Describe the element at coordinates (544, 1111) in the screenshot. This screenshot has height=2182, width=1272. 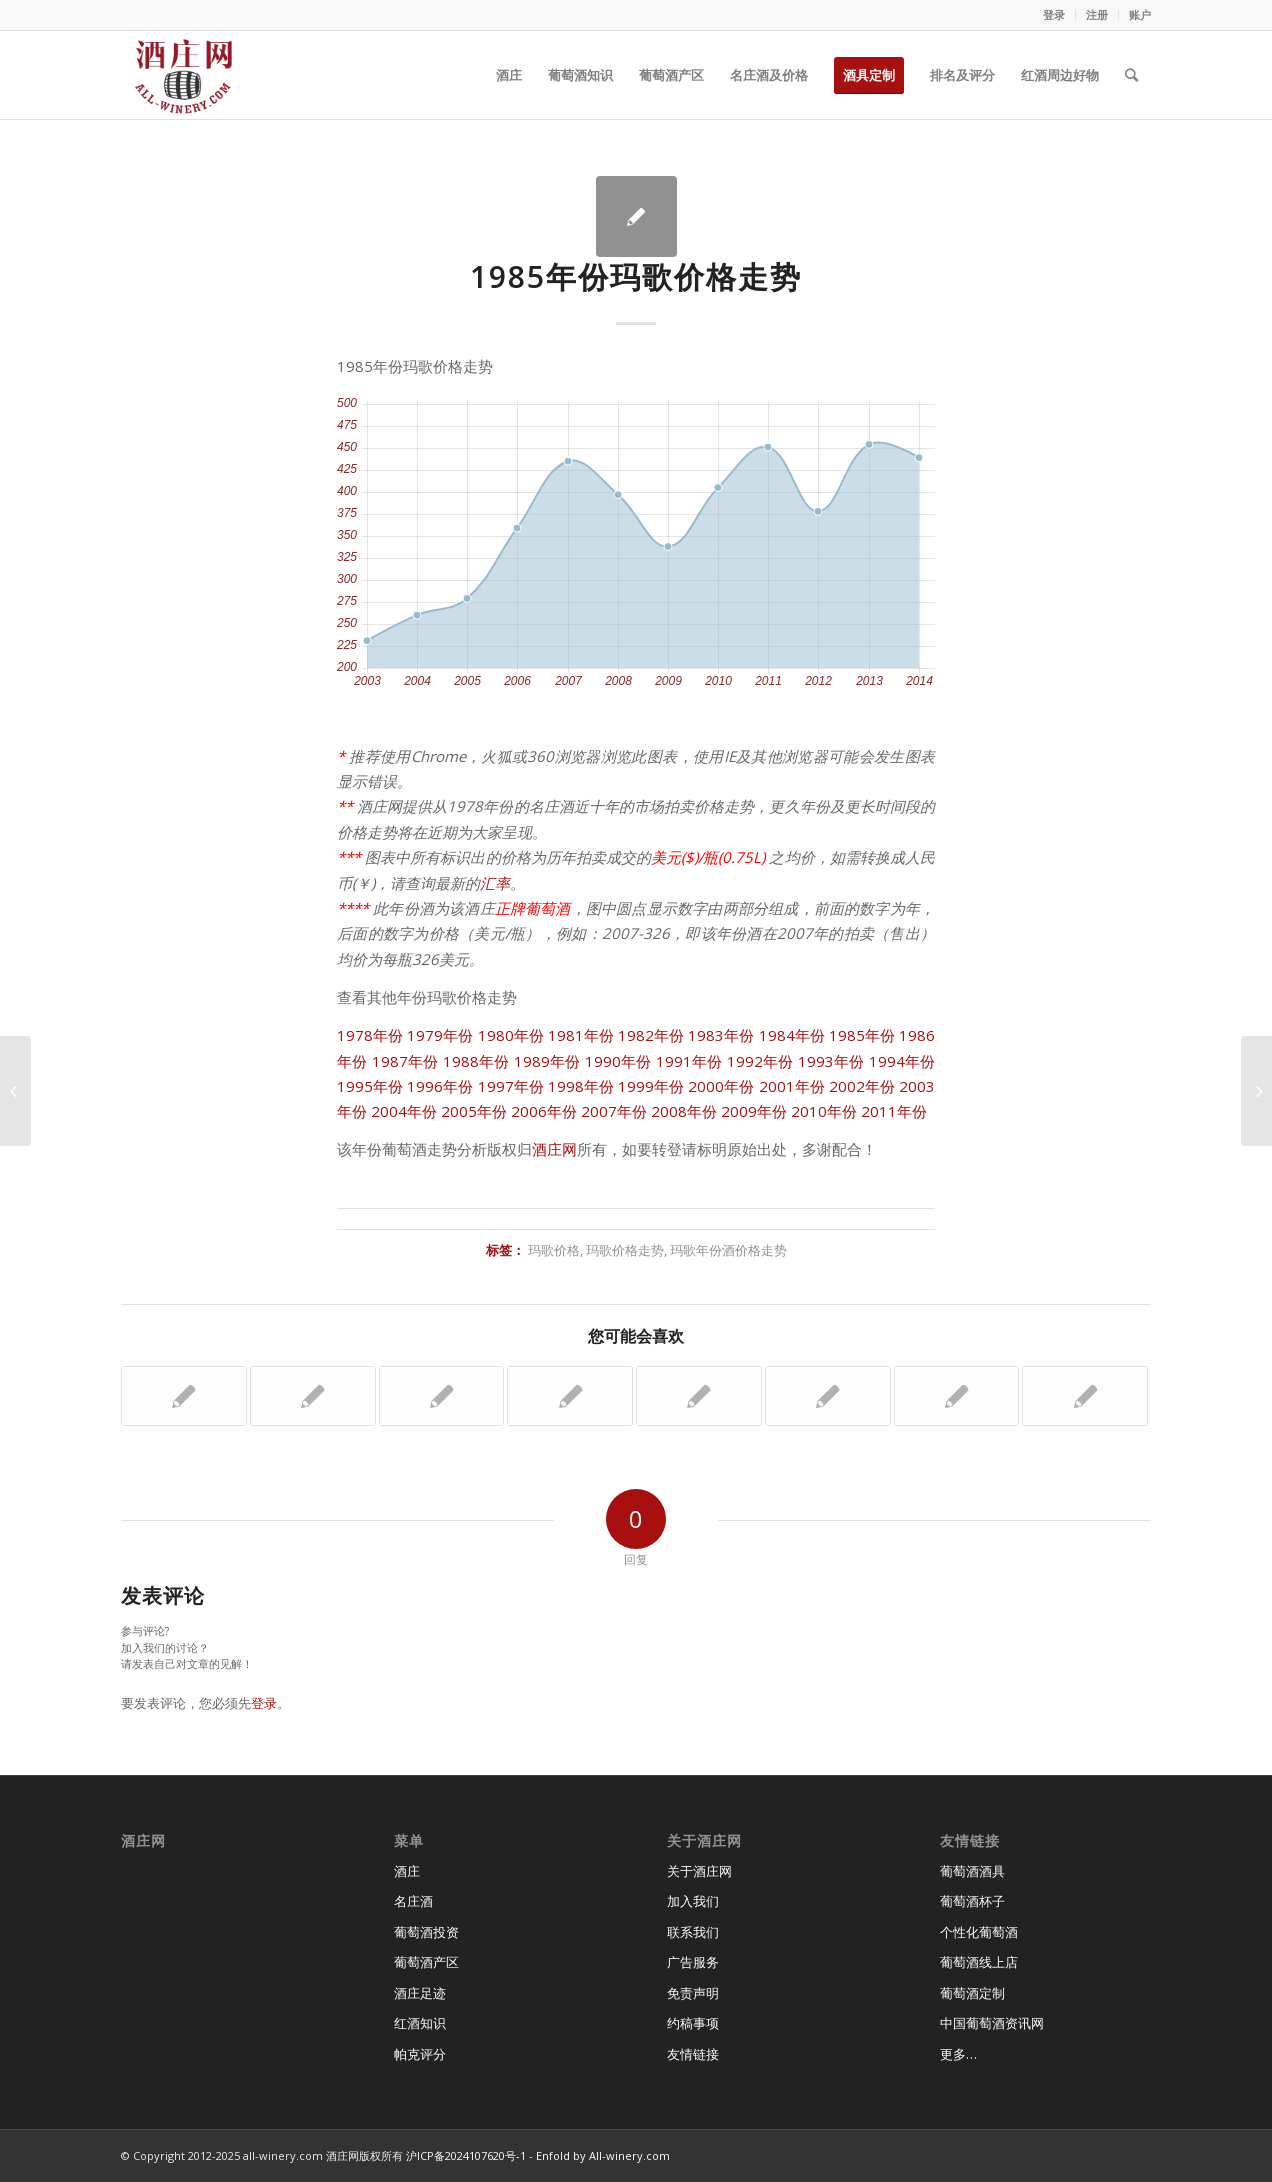
I see `2006年份` at that location.